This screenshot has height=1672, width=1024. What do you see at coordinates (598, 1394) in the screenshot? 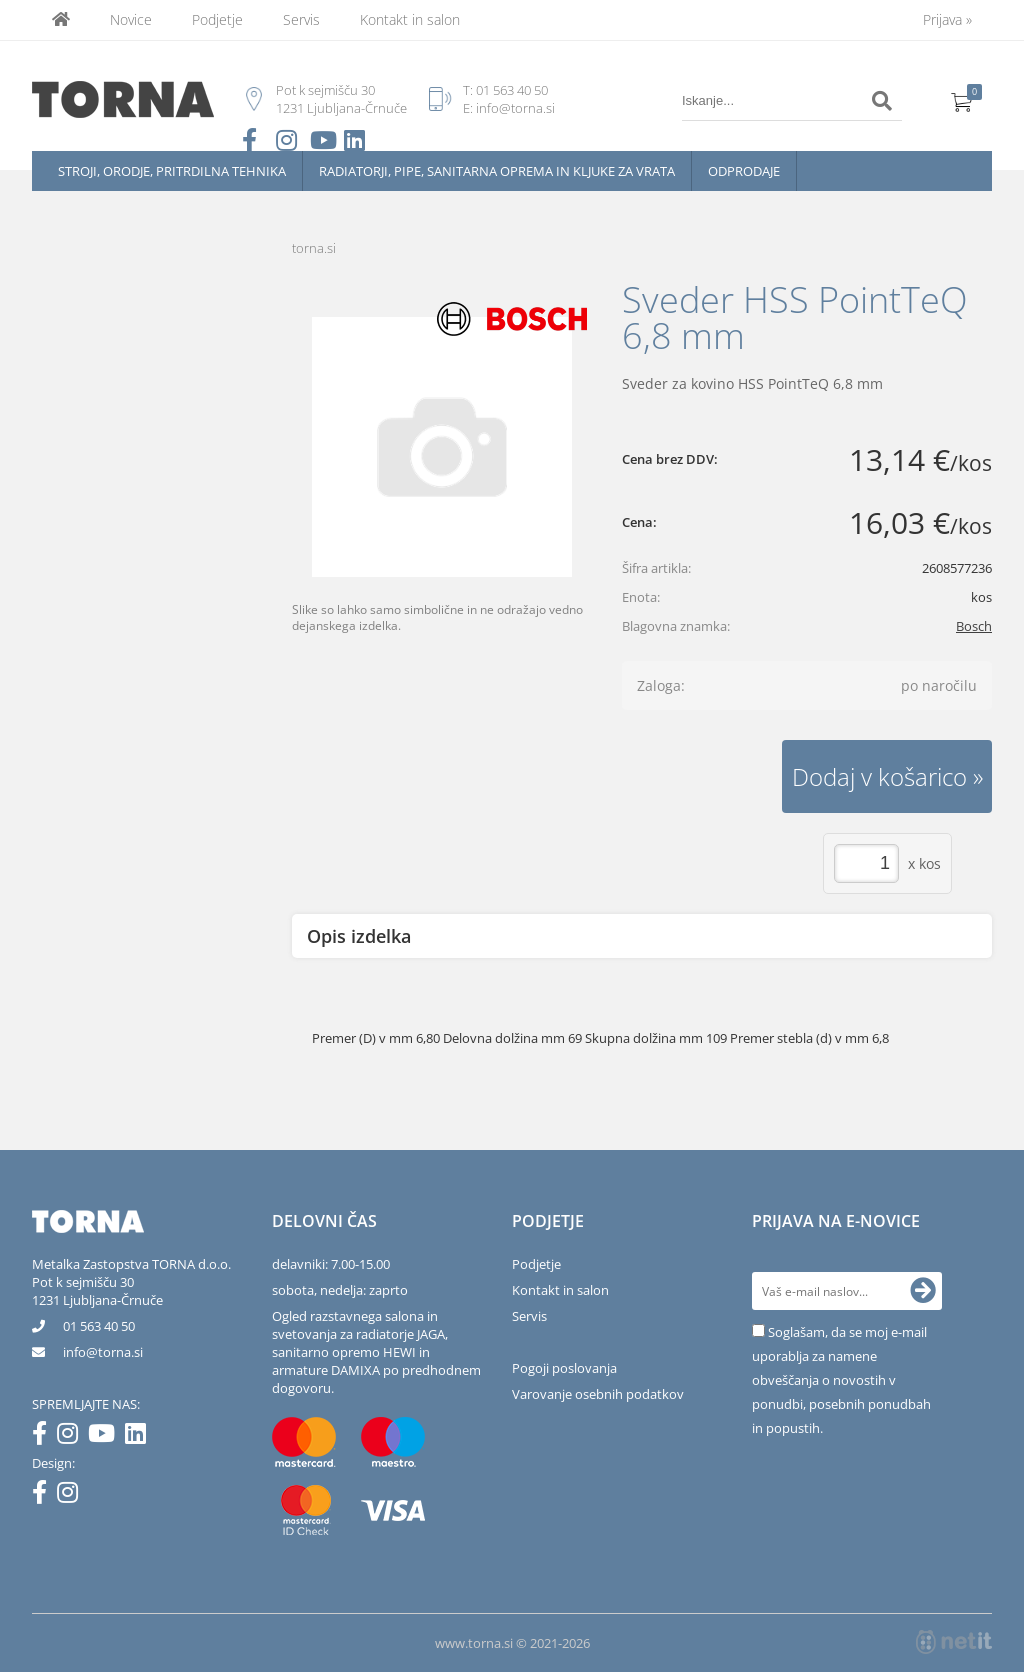
I see `Varovanje osebnih podatkov` at bounding box center [598, 1394].